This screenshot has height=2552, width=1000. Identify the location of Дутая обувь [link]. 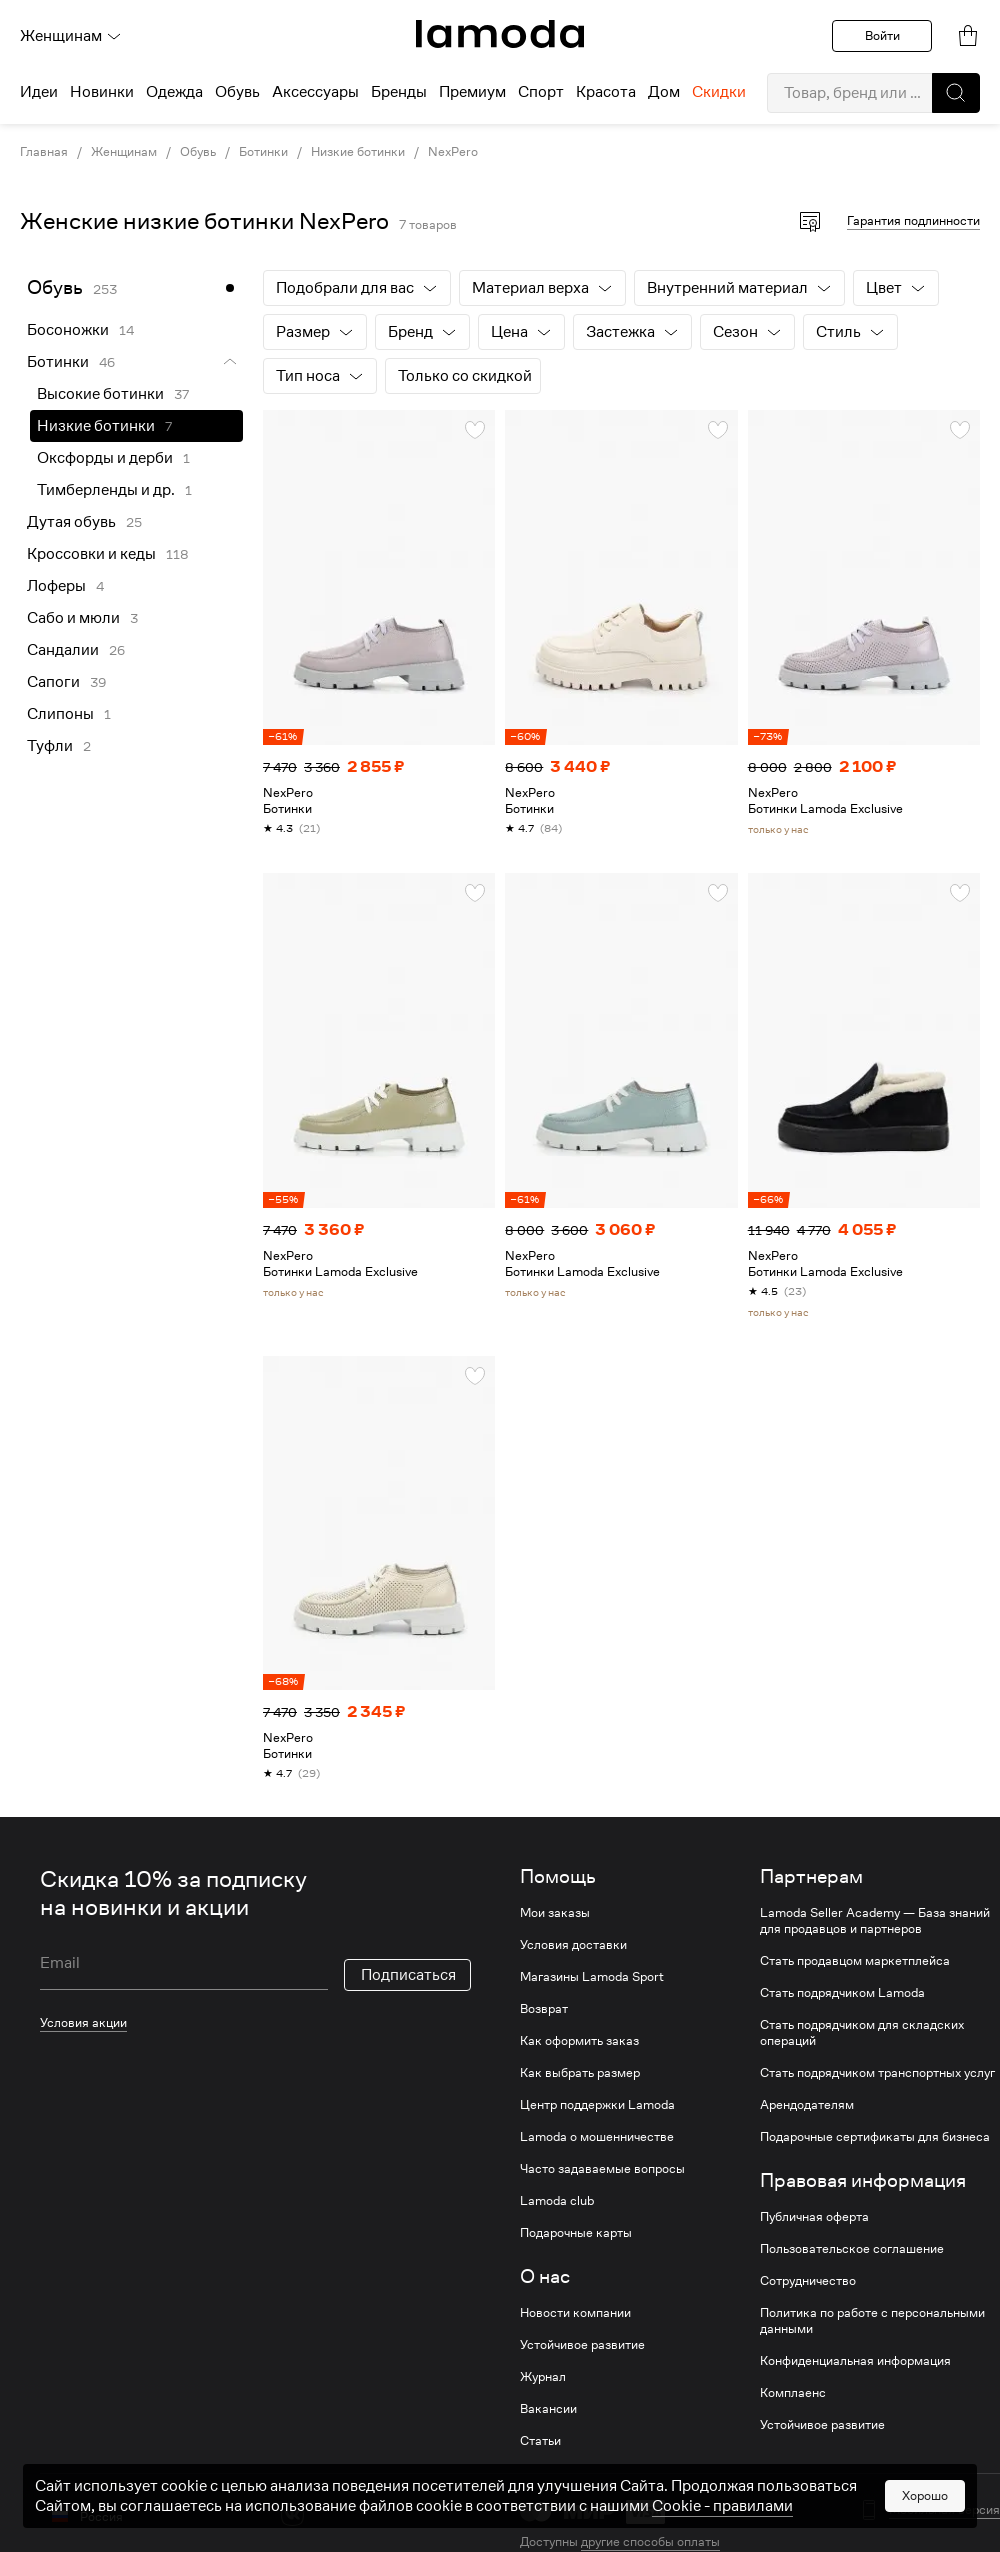
(71, 522).